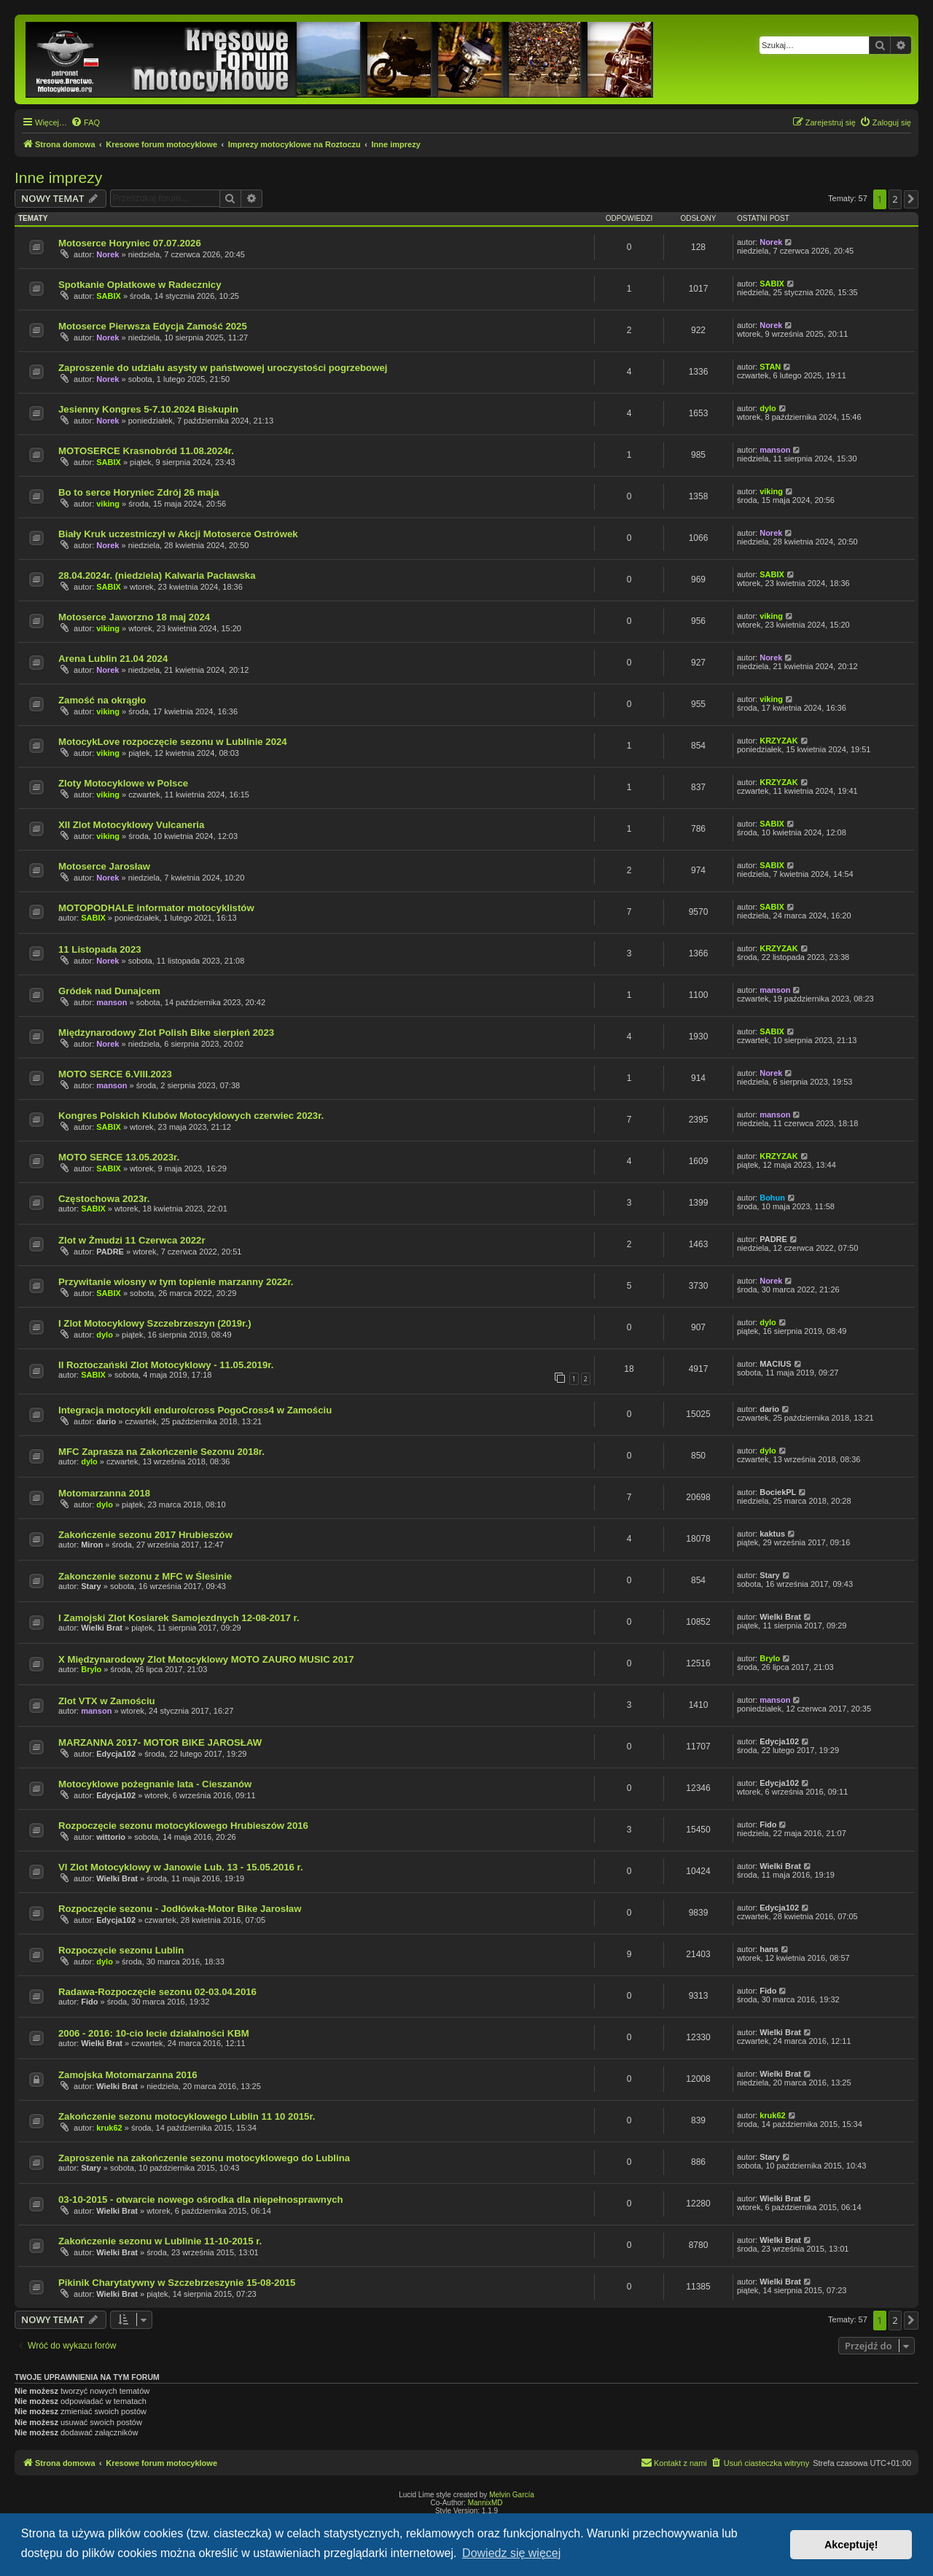  What do you see at coordinates (195, 1410) in the screenshot?
I see `Integracja motocykli enduro/cross PogoCross4 w Zamościu` at bounding box center [195, 1410].